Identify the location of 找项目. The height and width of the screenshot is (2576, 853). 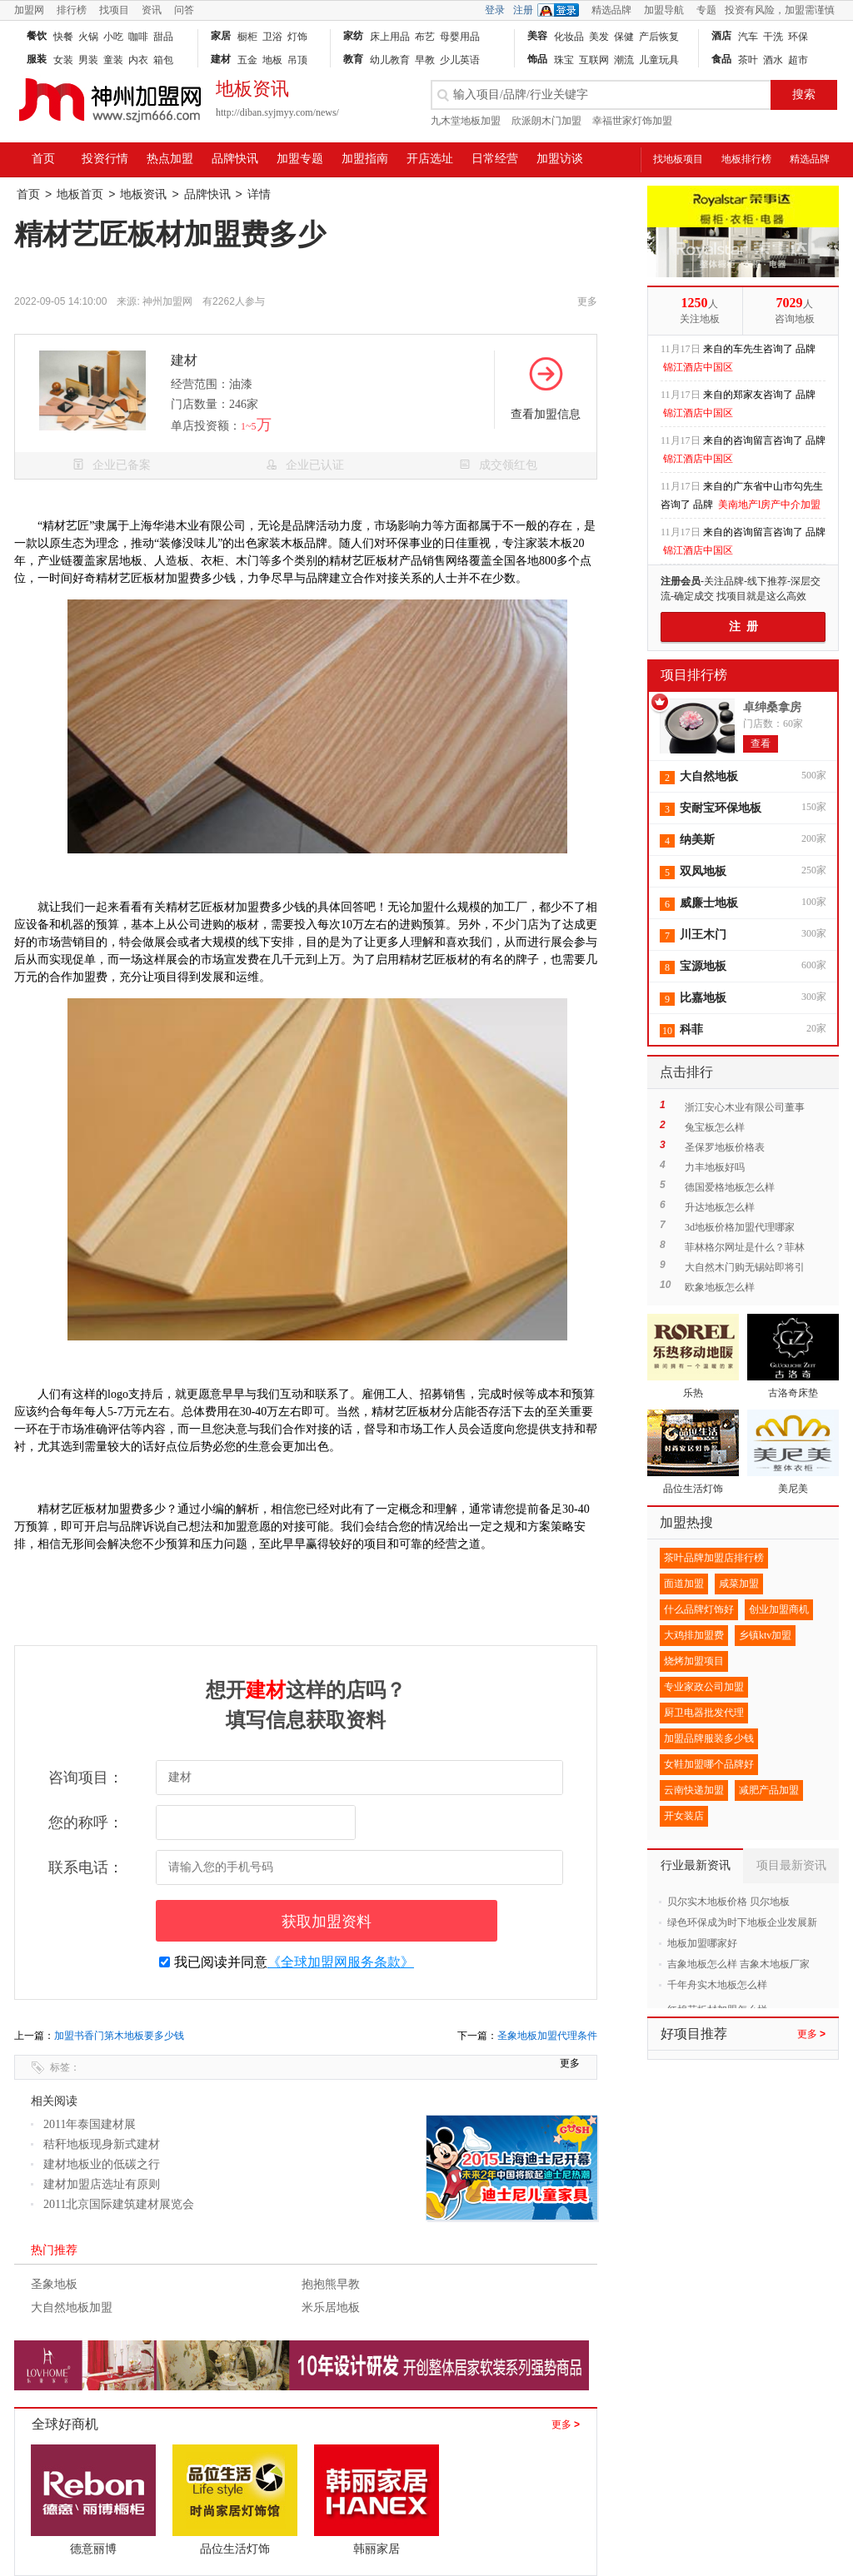
(114, 10).